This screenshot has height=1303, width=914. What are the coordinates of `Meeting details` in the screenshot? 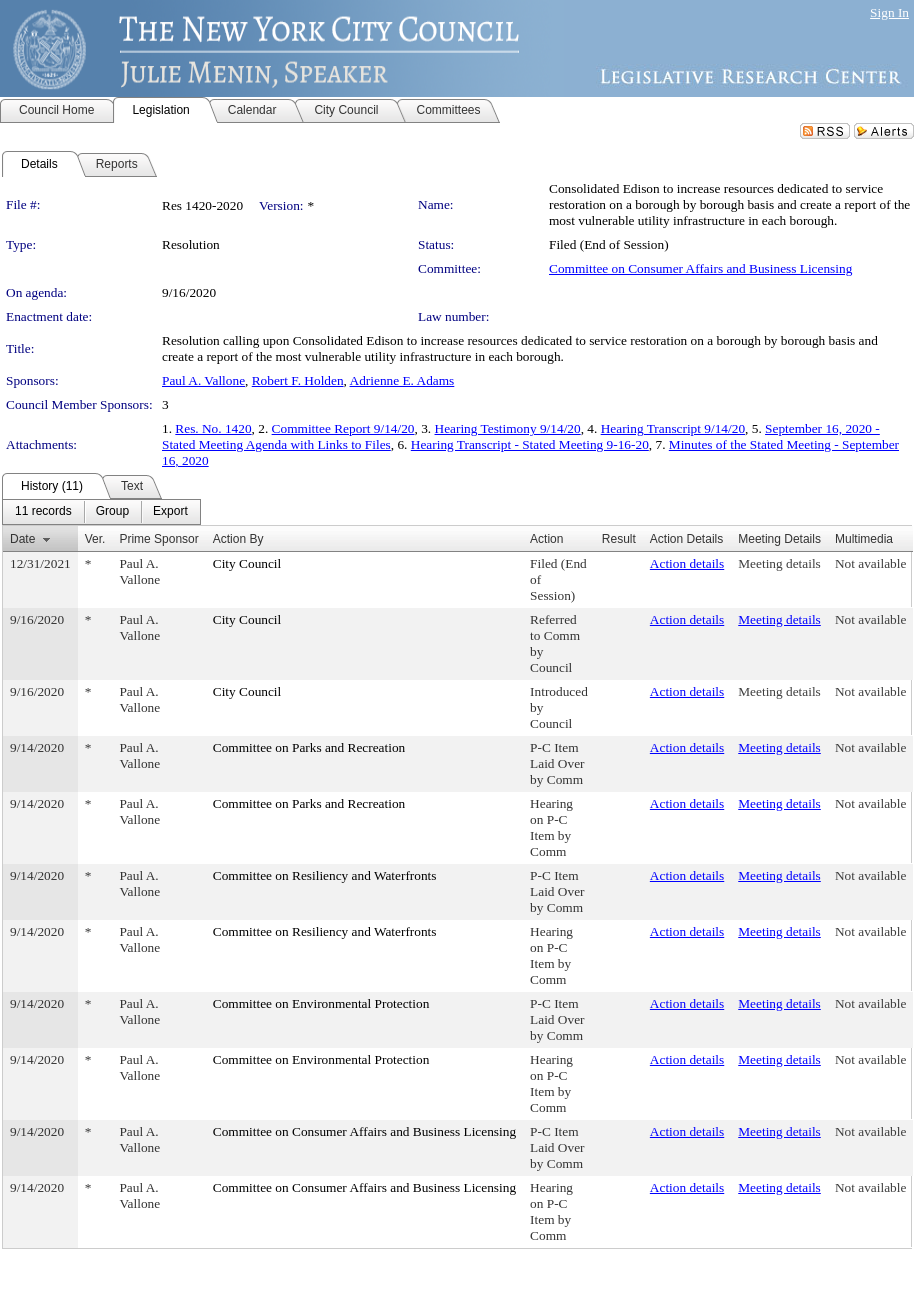 It's located at (779, 563).